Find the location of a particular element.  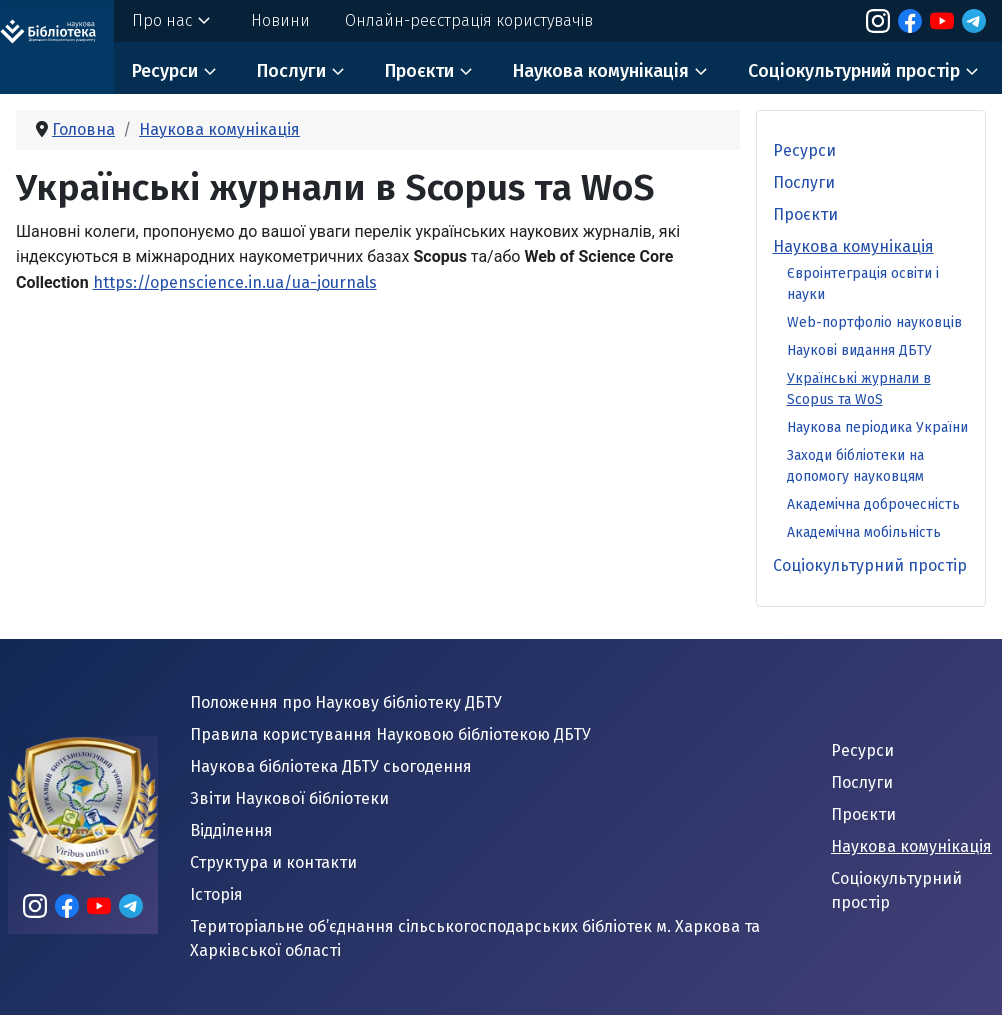

[Проєкти] is located at coordinates (466, 71).